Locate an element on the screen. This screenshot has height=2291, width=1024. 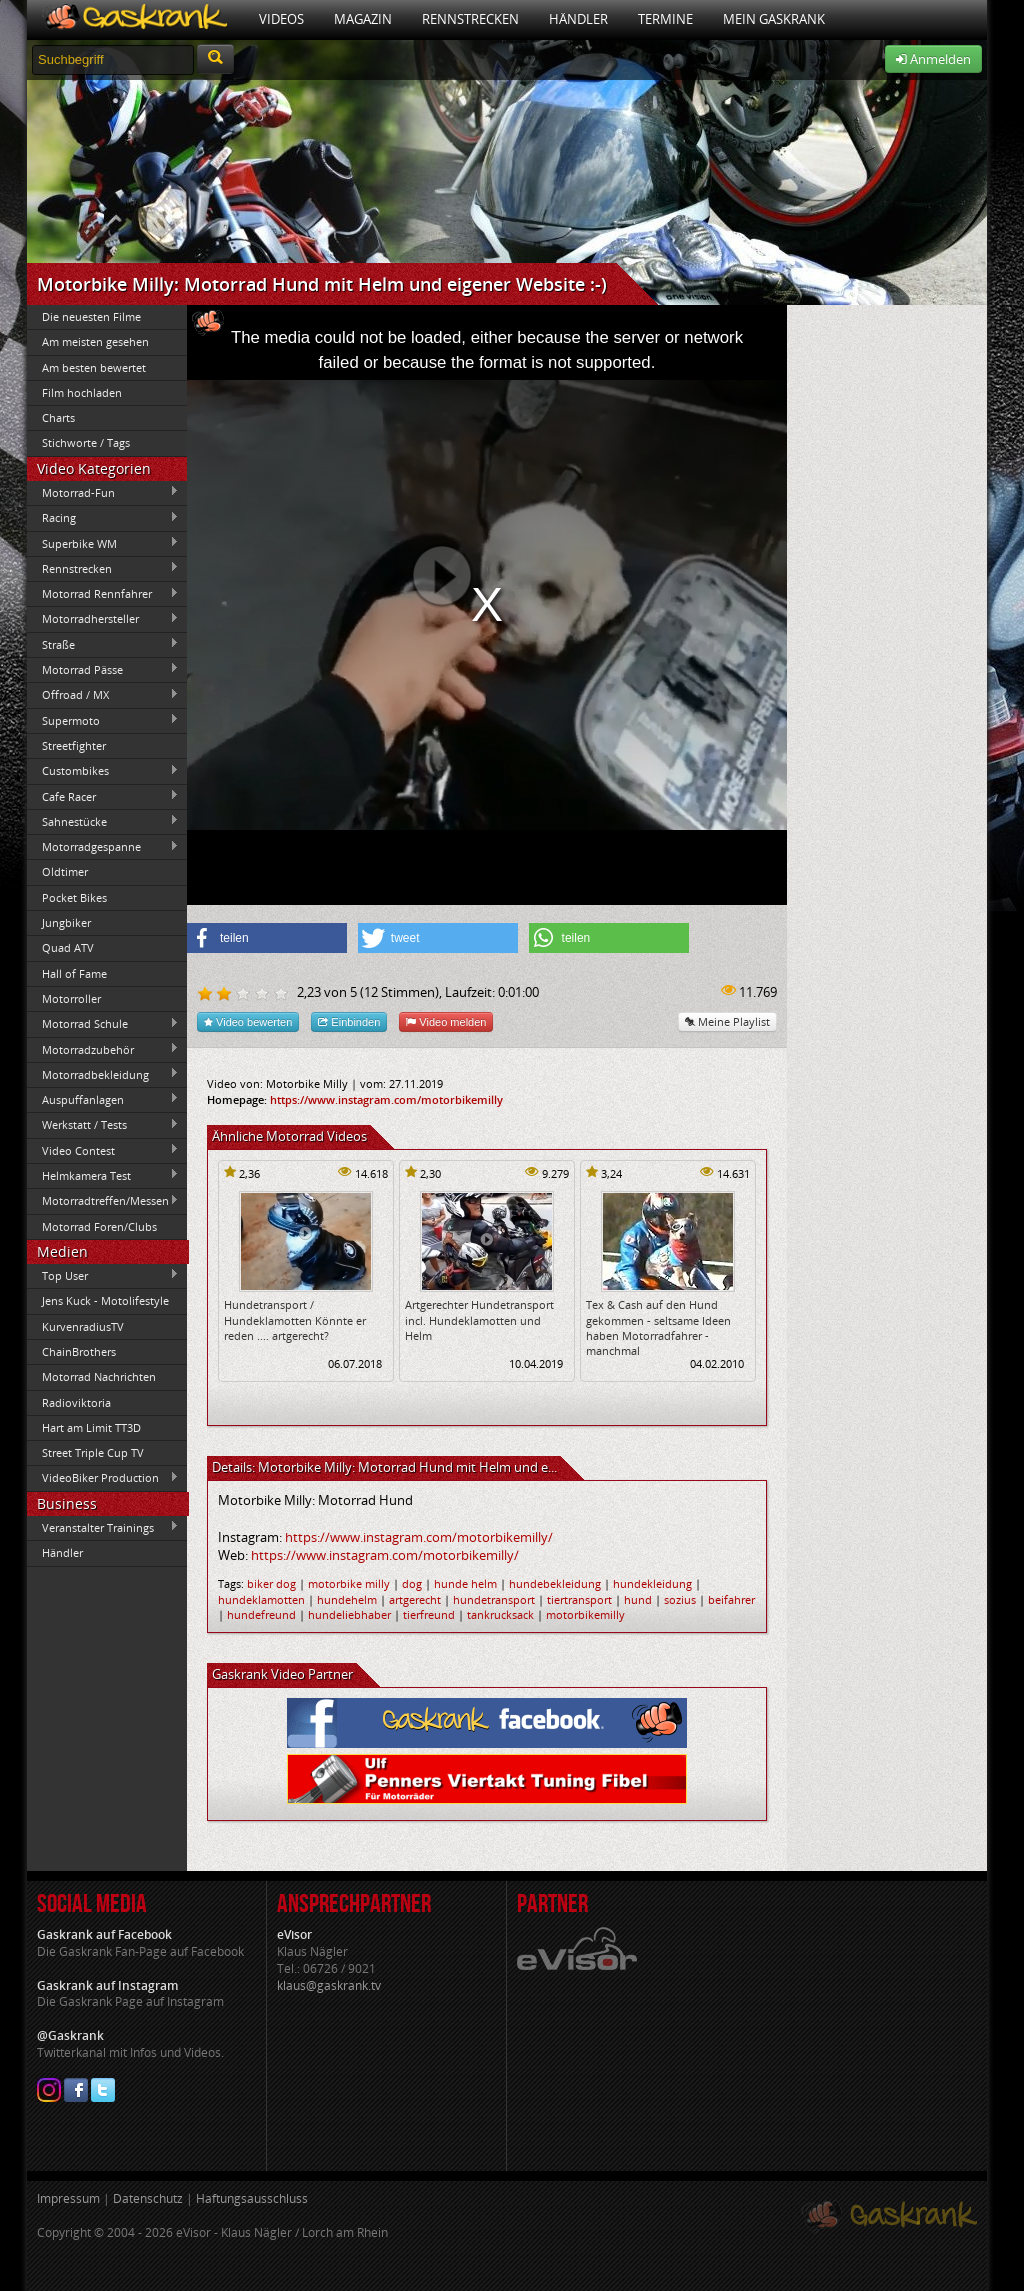
Impressum is located at coordinates (68, 2198).